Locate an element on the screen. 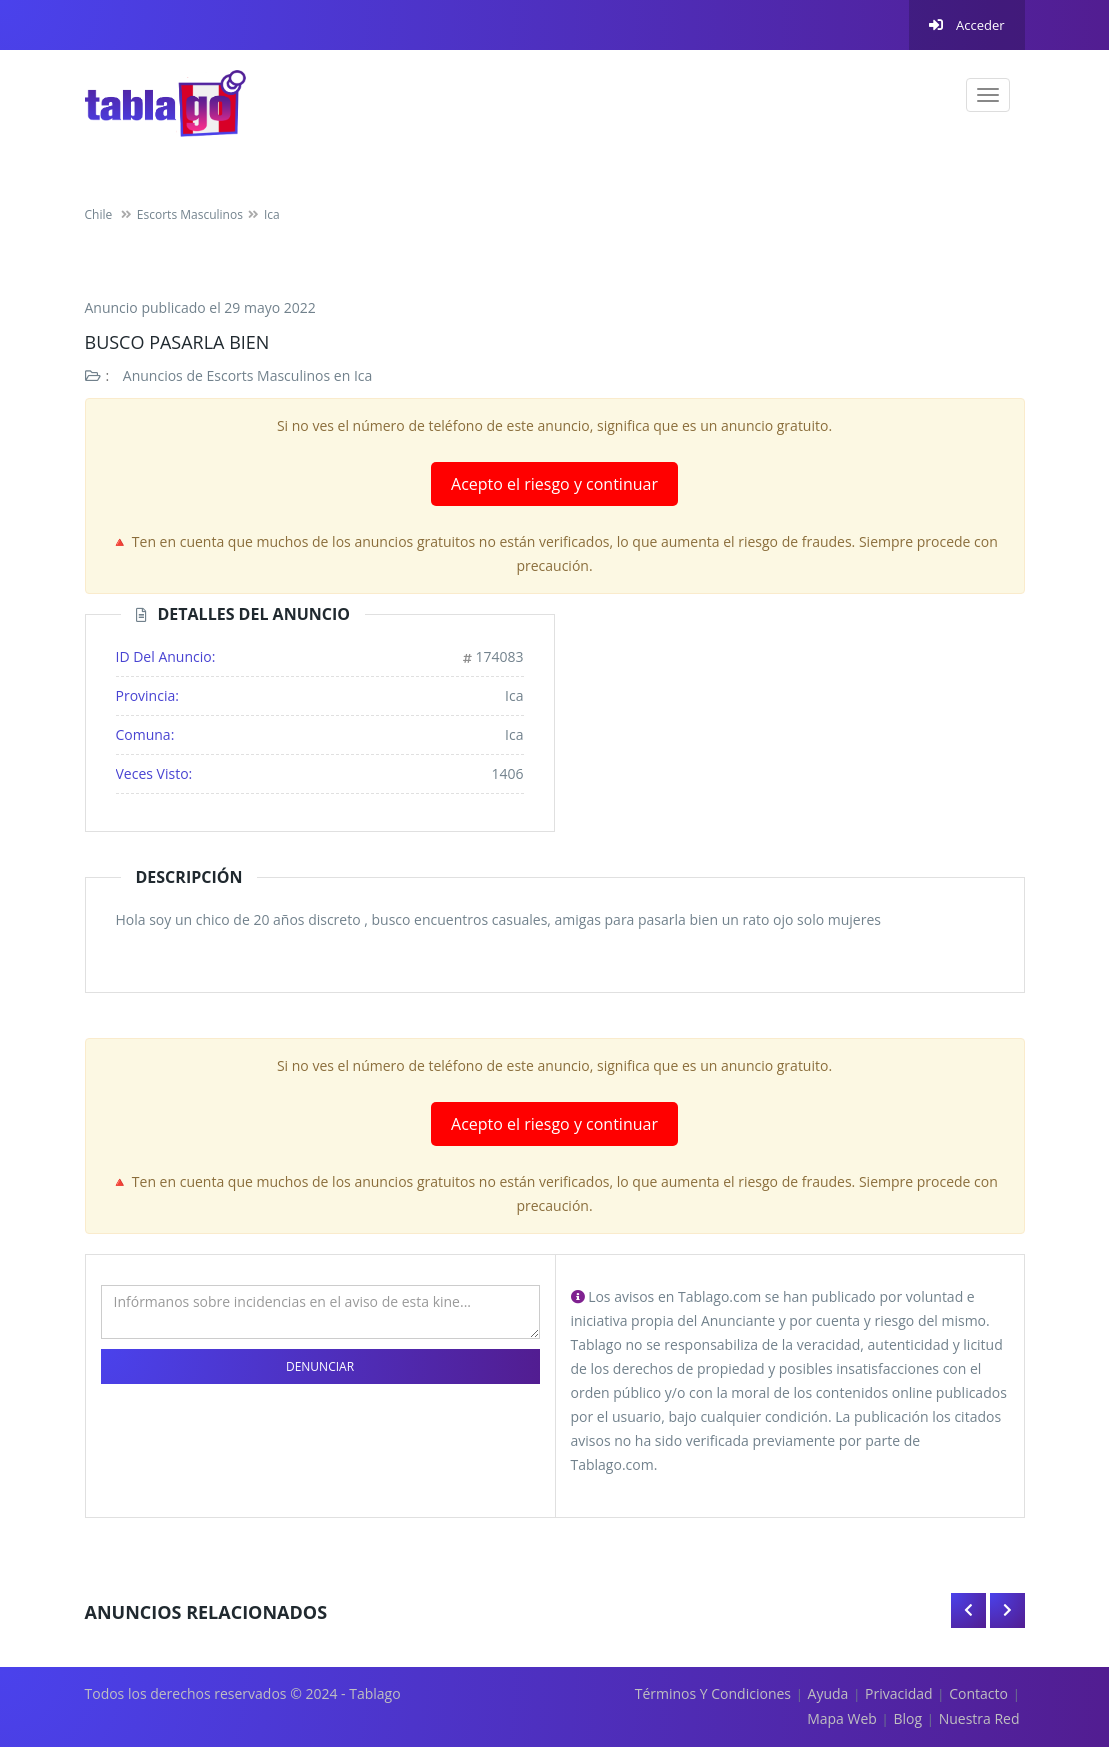 The image size is (1109, 1747). Contacto is located at coordinates (978, 1693).